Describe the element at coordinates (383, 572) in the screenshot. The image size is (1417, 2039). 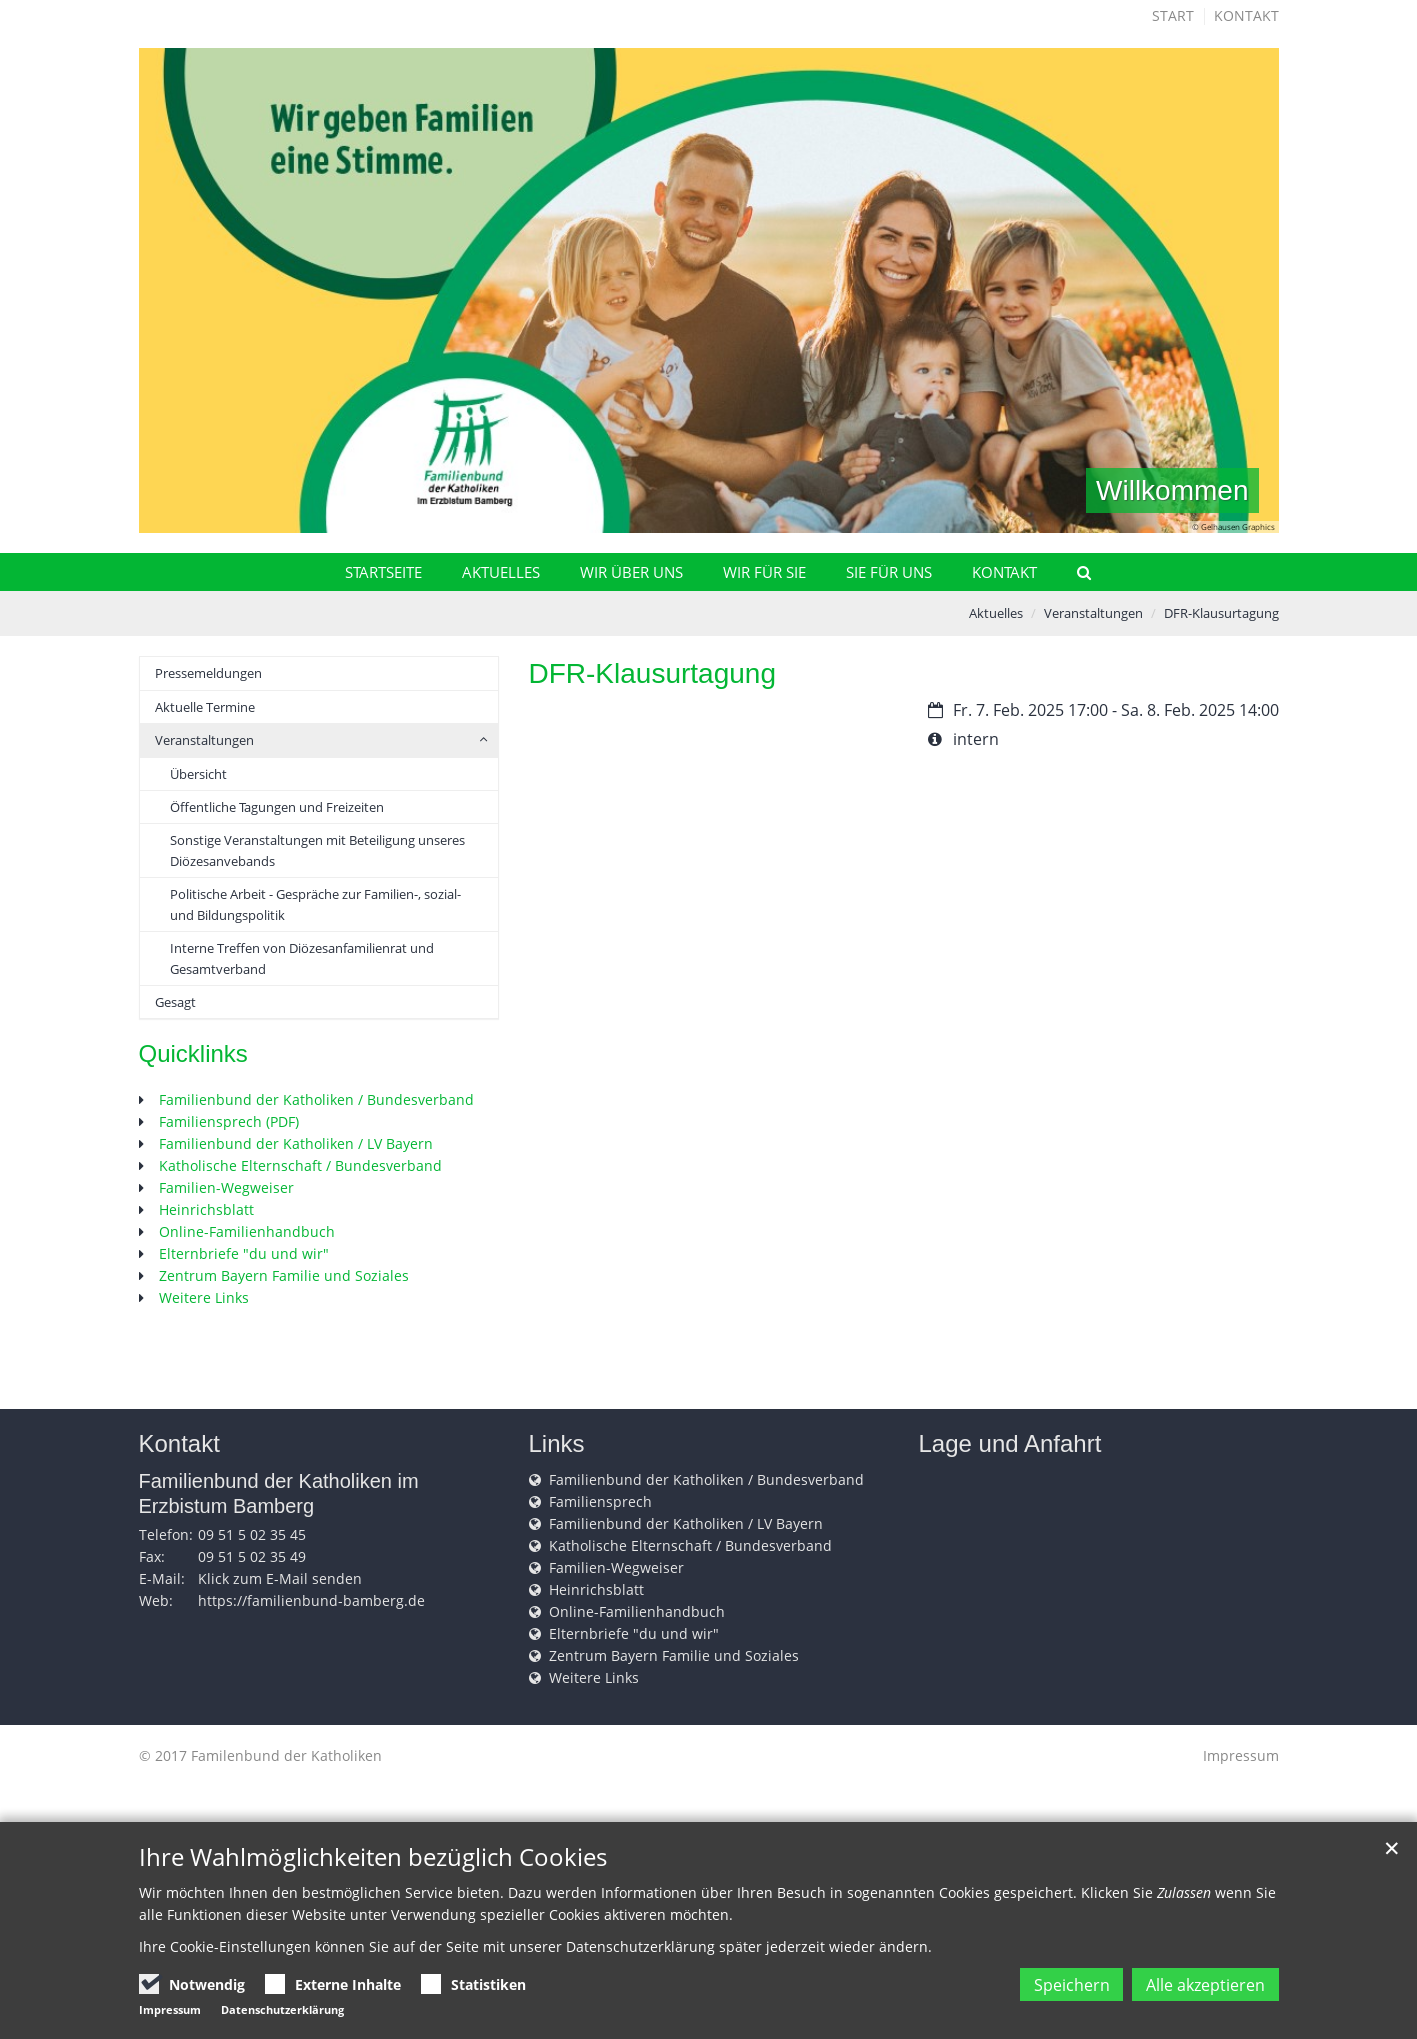
I see `Startseite` at that location.